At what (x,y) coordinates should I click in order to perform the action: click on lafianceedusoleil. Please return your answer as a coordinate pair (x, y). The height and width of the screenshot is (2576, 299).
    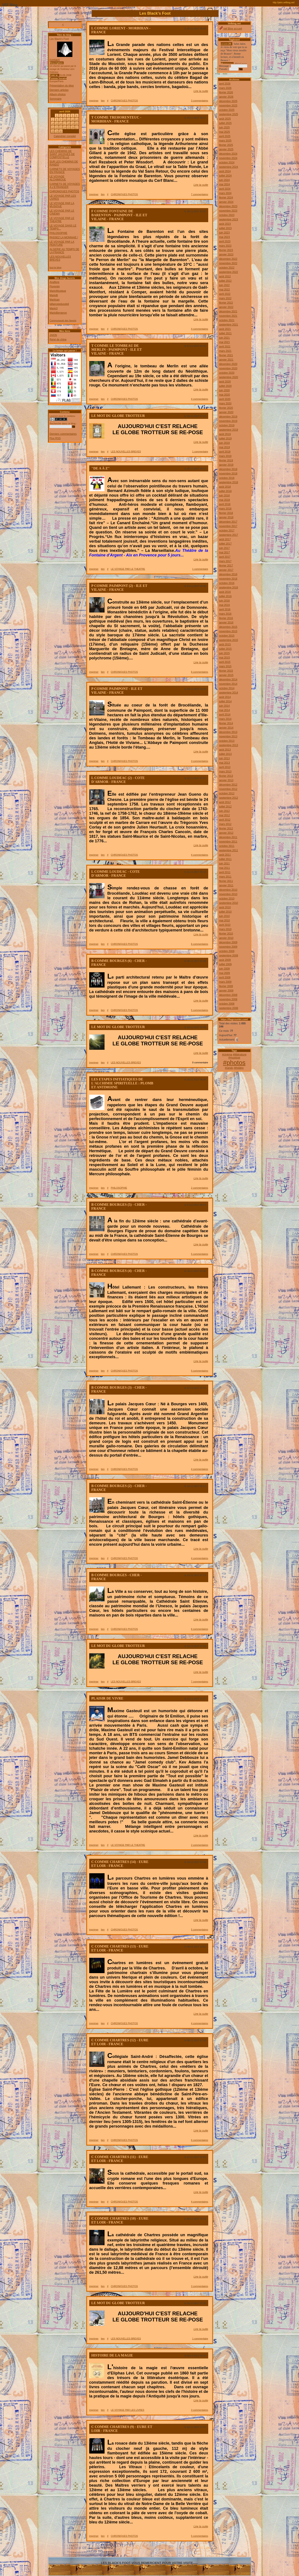
    Looking at the image, I should click on (59, 304).